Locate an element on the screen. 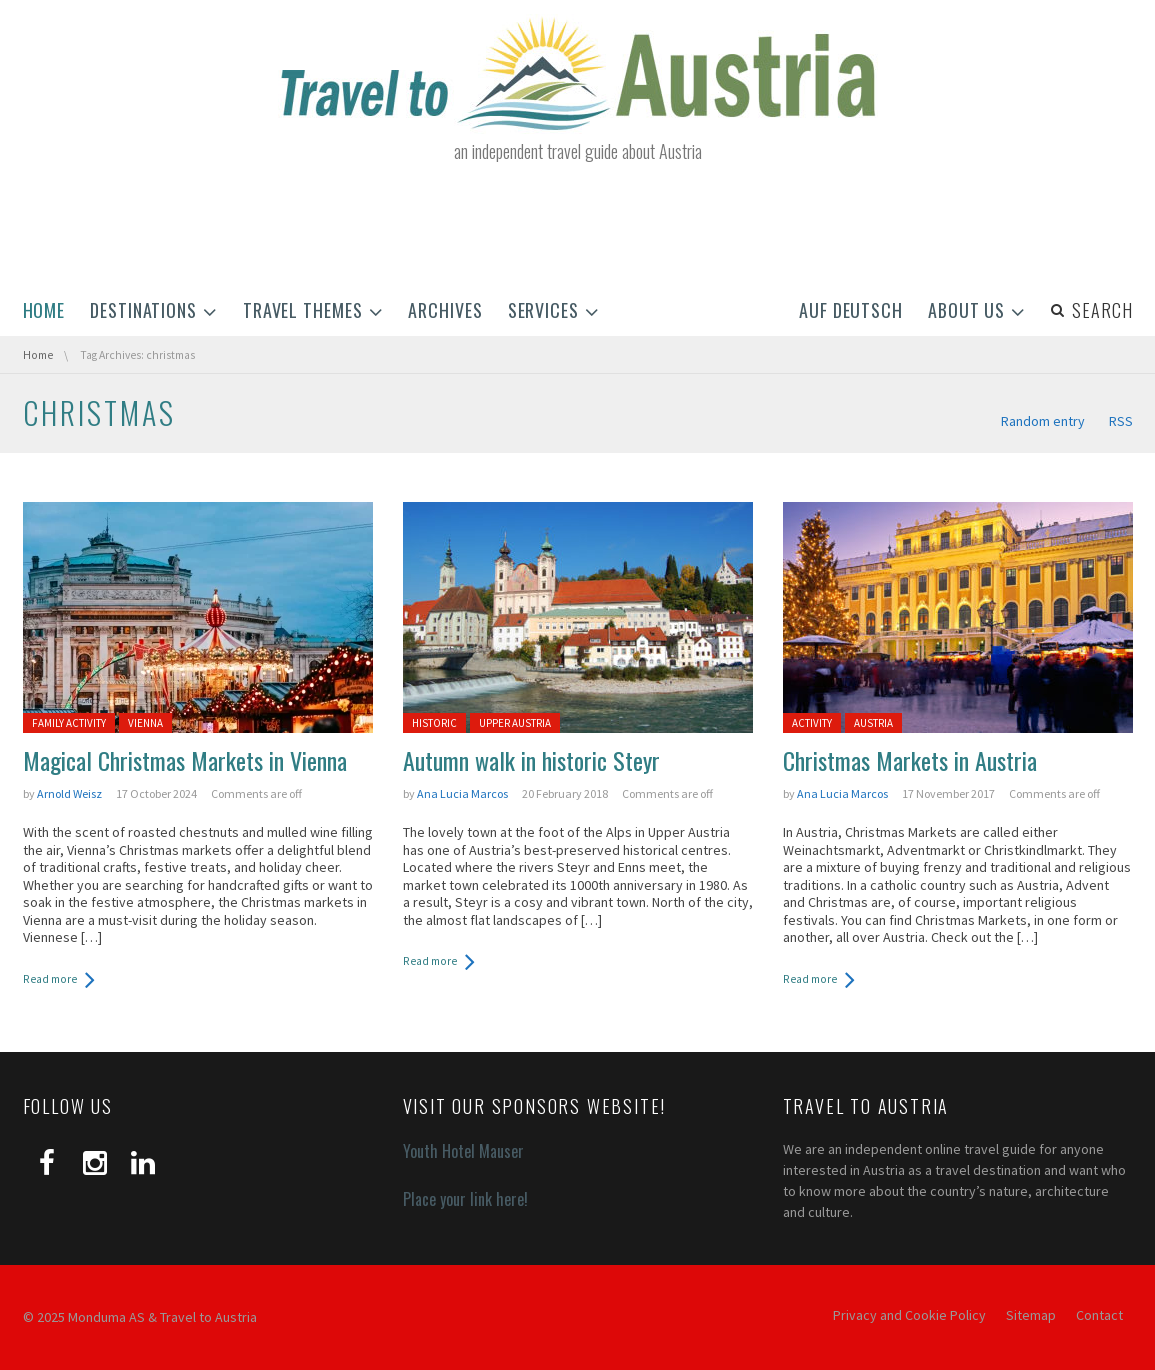  Vienna is located at coordinates (145, 723).